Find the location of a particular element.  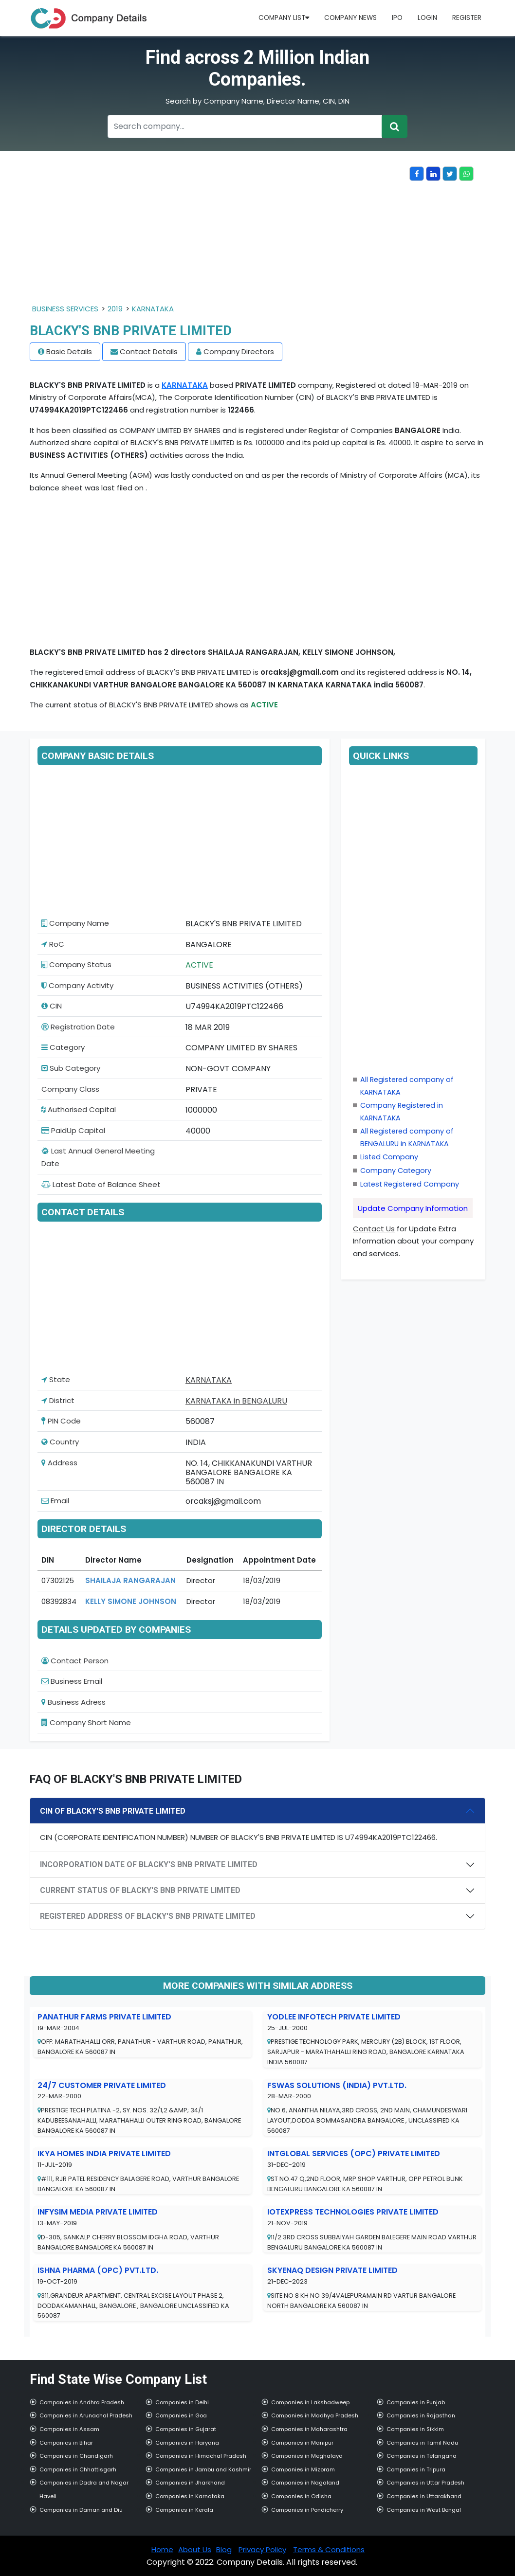

Country is located at coordinates (60, 1442).